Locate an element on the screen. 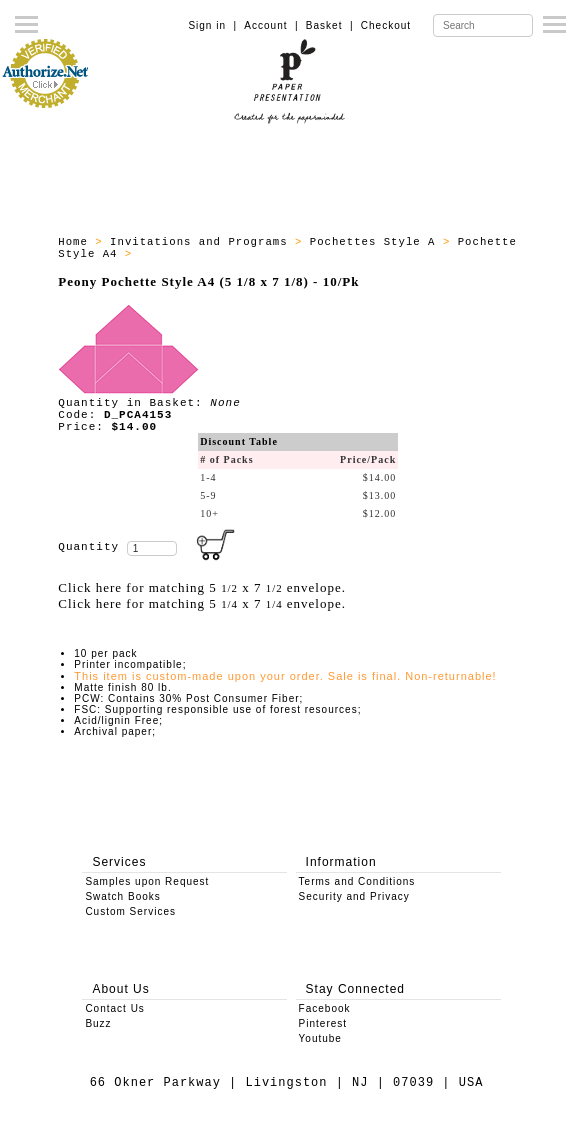 Image resolution: width=583 pixels, height=1123 pixels. Youtube is located at coordinates (320, 1038).